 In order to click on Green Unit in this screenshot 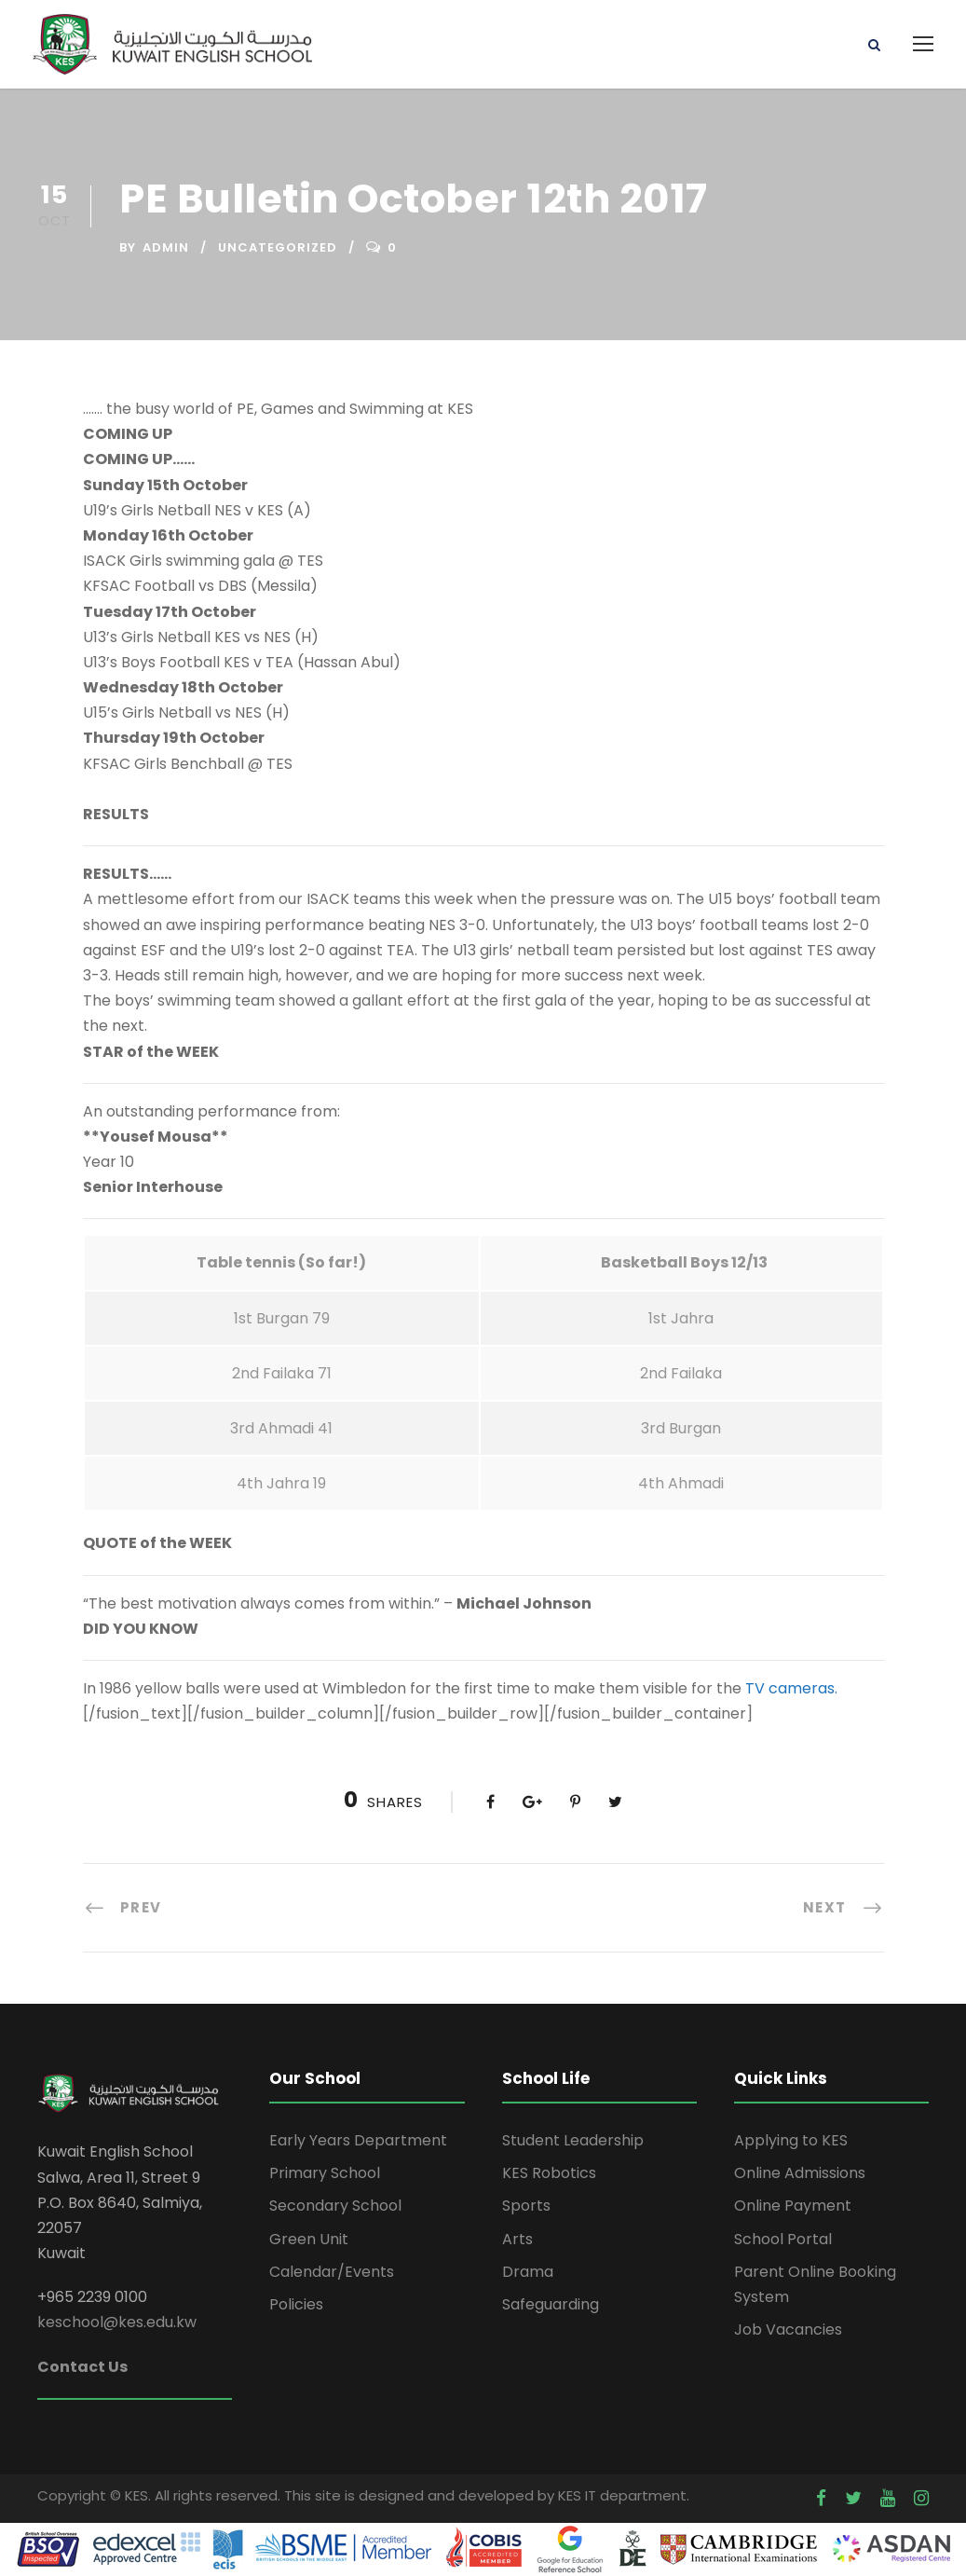, I will do `click(308, 2239)`.